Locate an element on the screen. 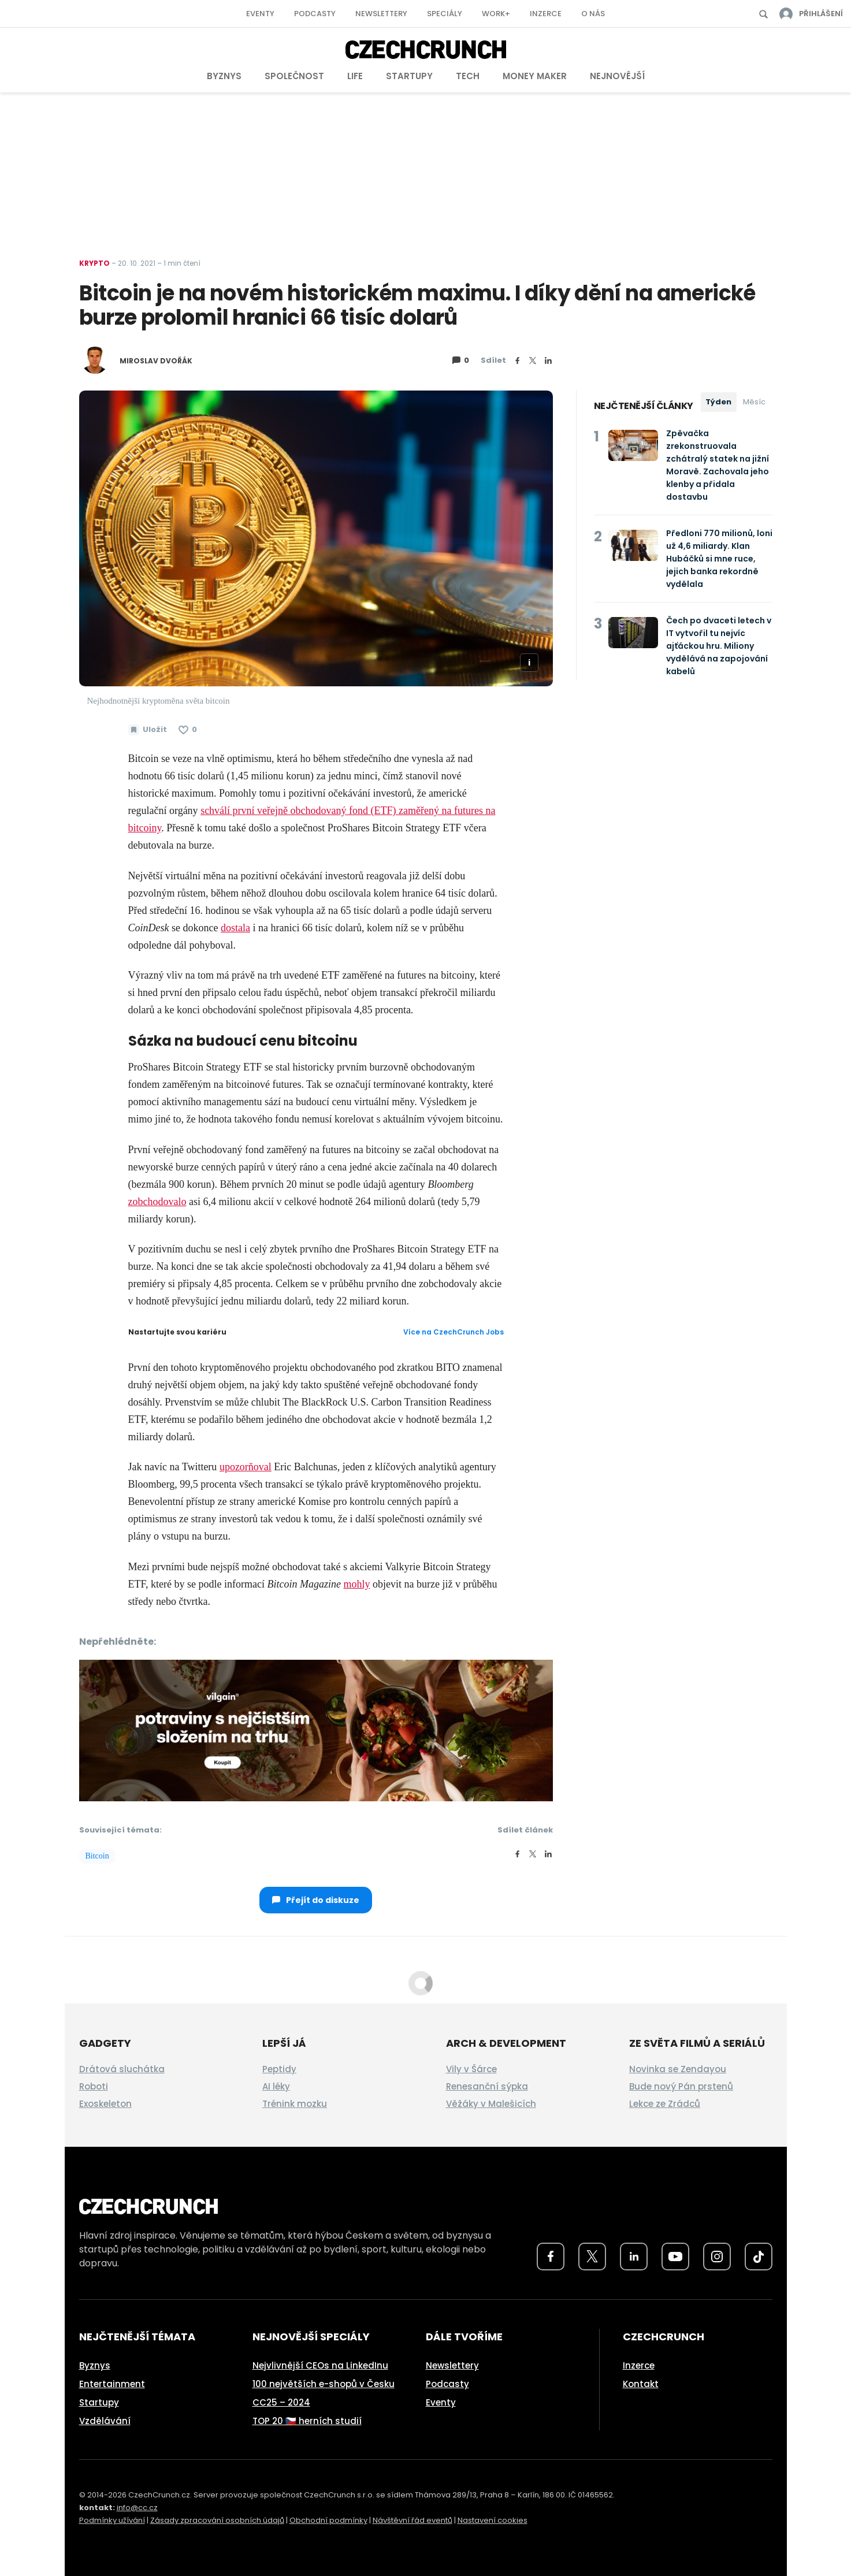 The image size is (851, 2576). Podcasty is located at coordinates (315, 13).